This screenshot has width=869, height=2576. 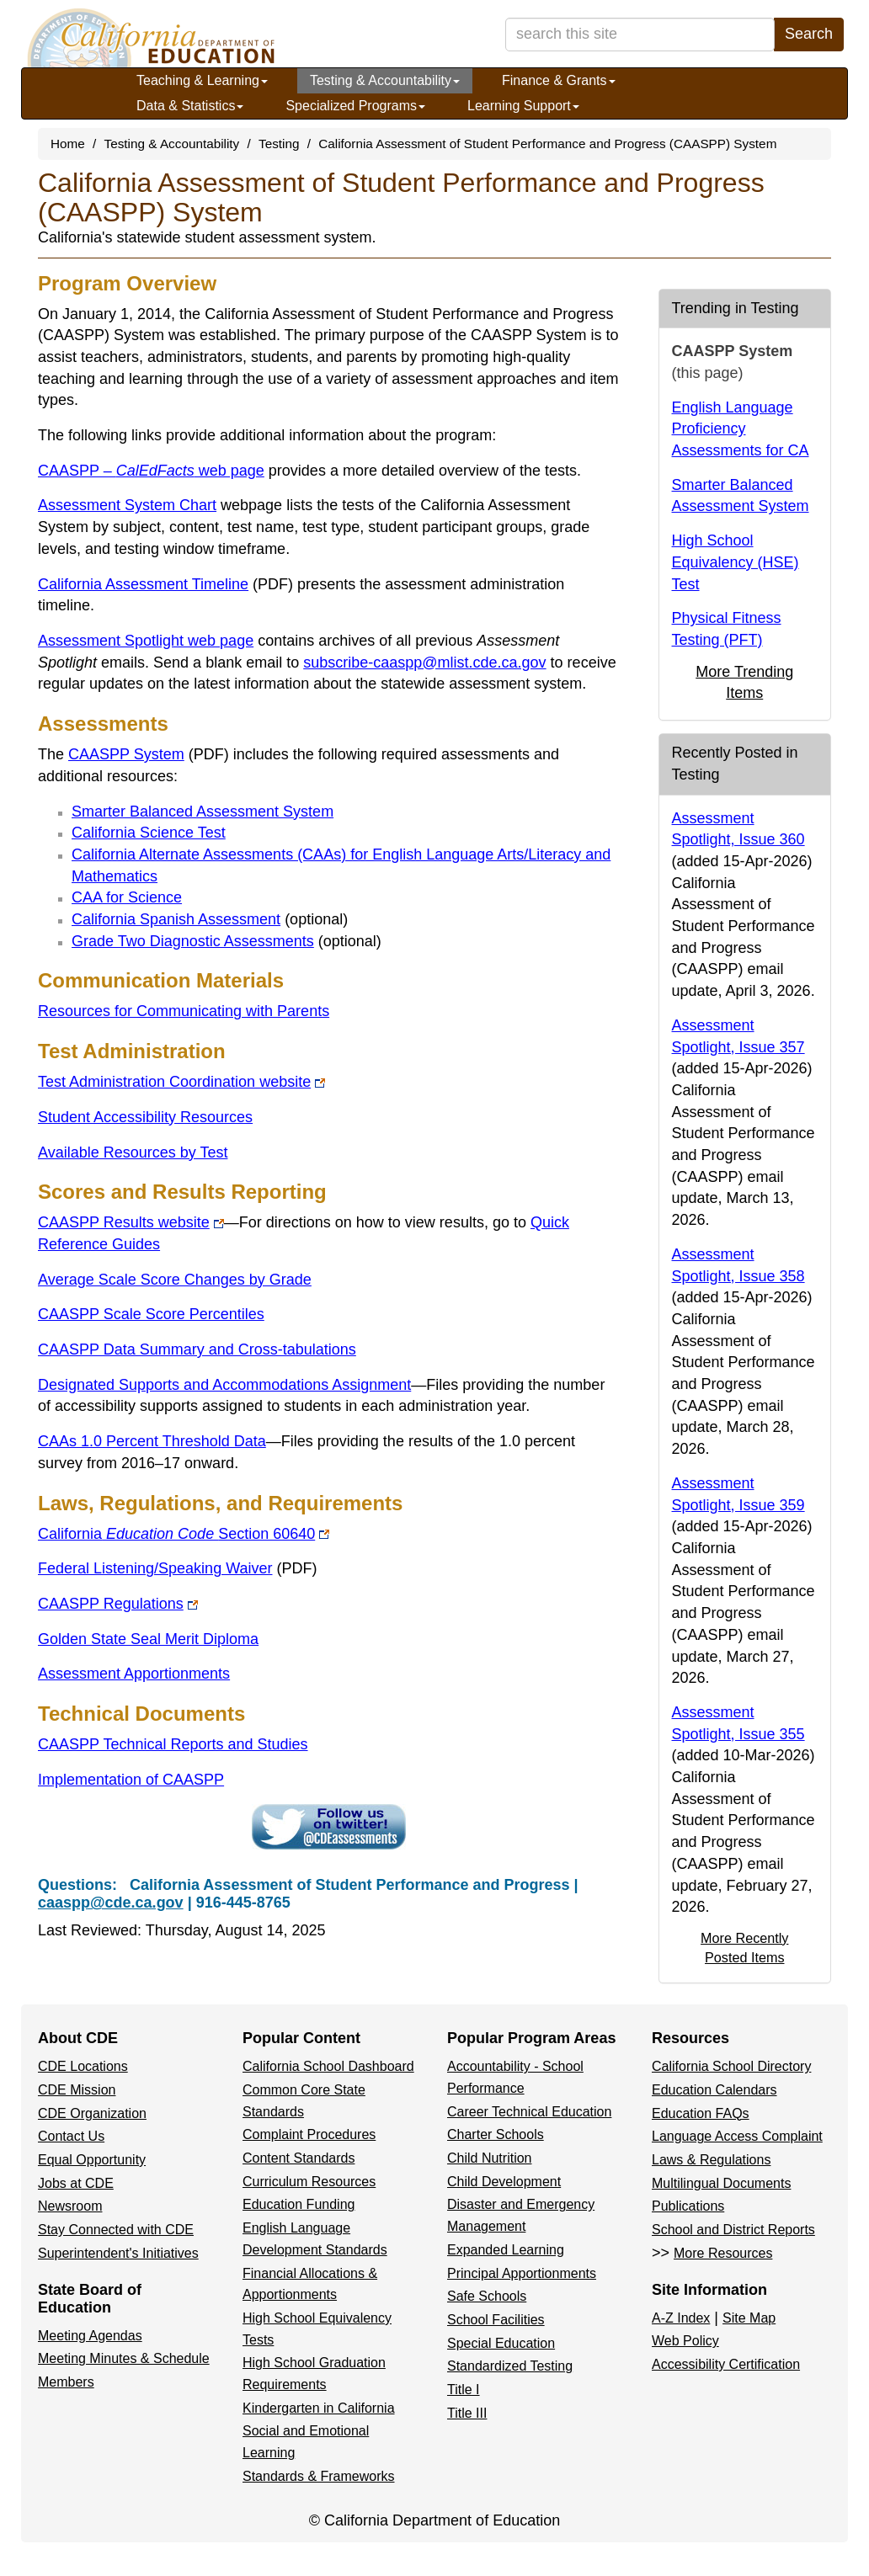 What do you see at coordinates (118, 2253) in the screenshot?
I see `Superintendent's Initiatives` at bounding box center [118, 2253].